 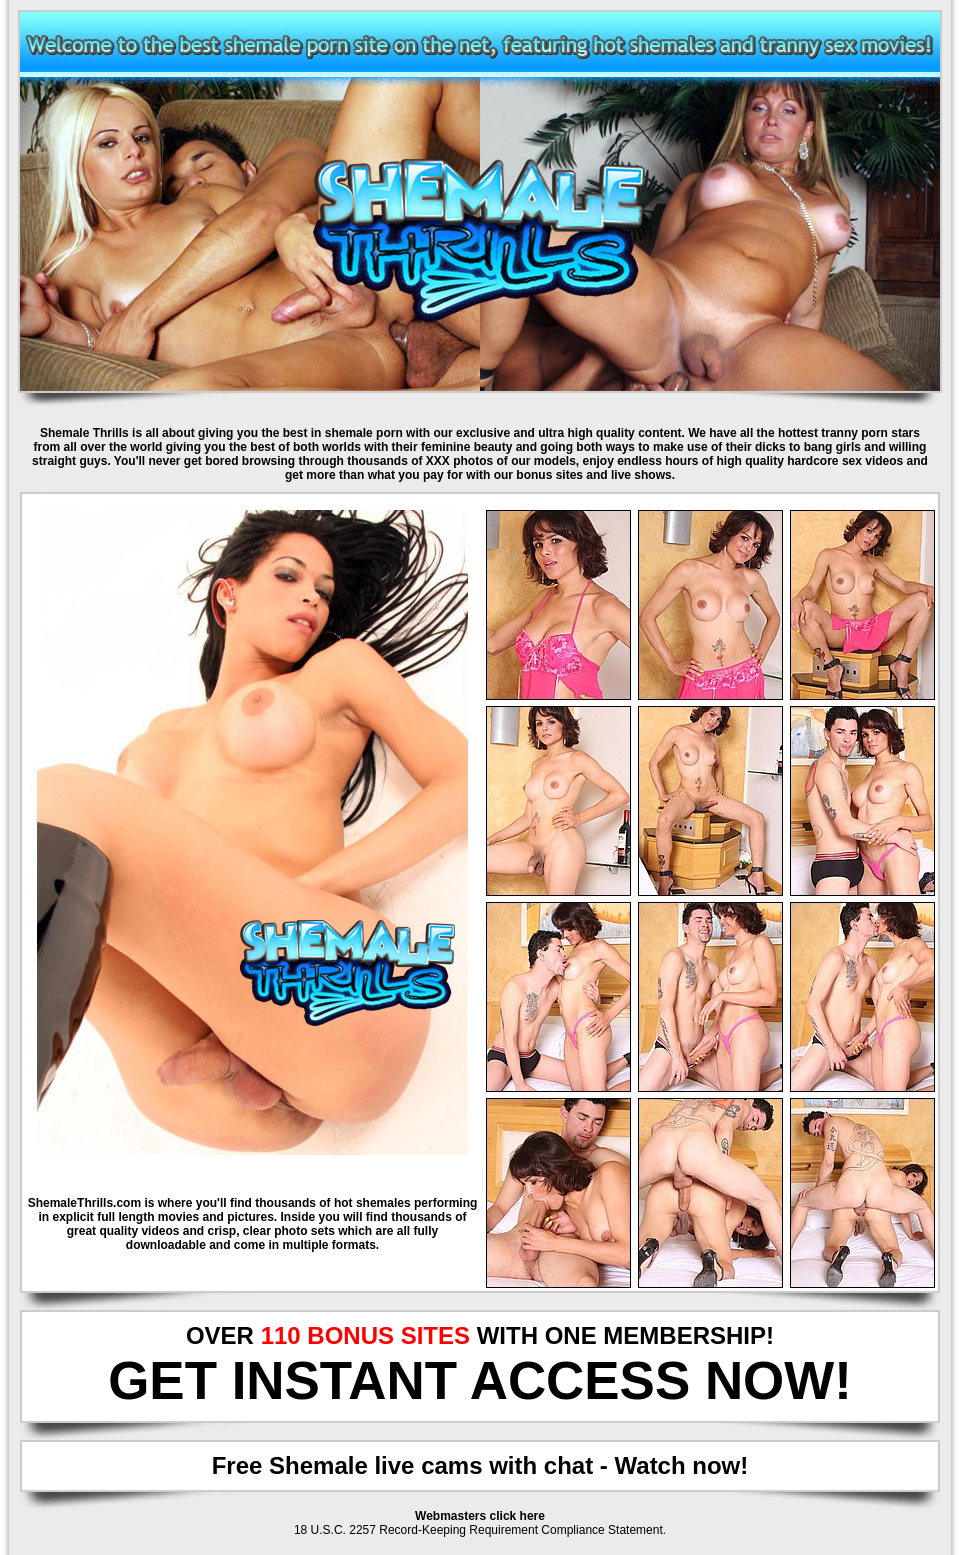 I want to click on 18 U.S.C. 2257 Record-Keeping Requirement Compliance Statement., so click(x=480, y=1530).